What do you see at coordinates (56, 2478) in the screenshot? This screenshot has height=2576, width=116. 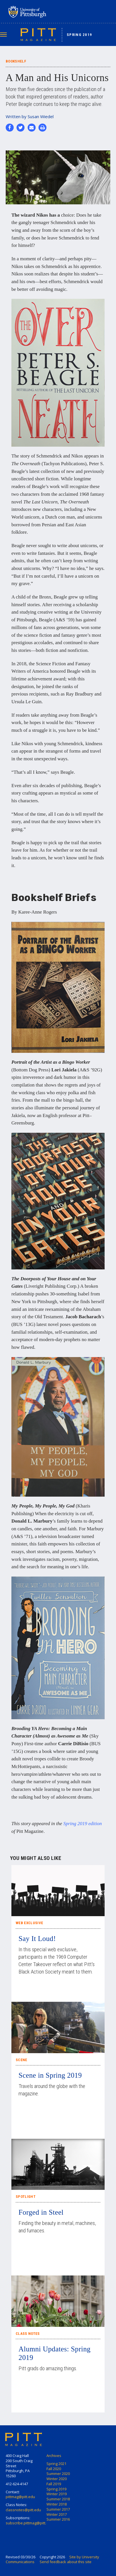 I see `Winter 2020` at bounding box center [56, 2478].